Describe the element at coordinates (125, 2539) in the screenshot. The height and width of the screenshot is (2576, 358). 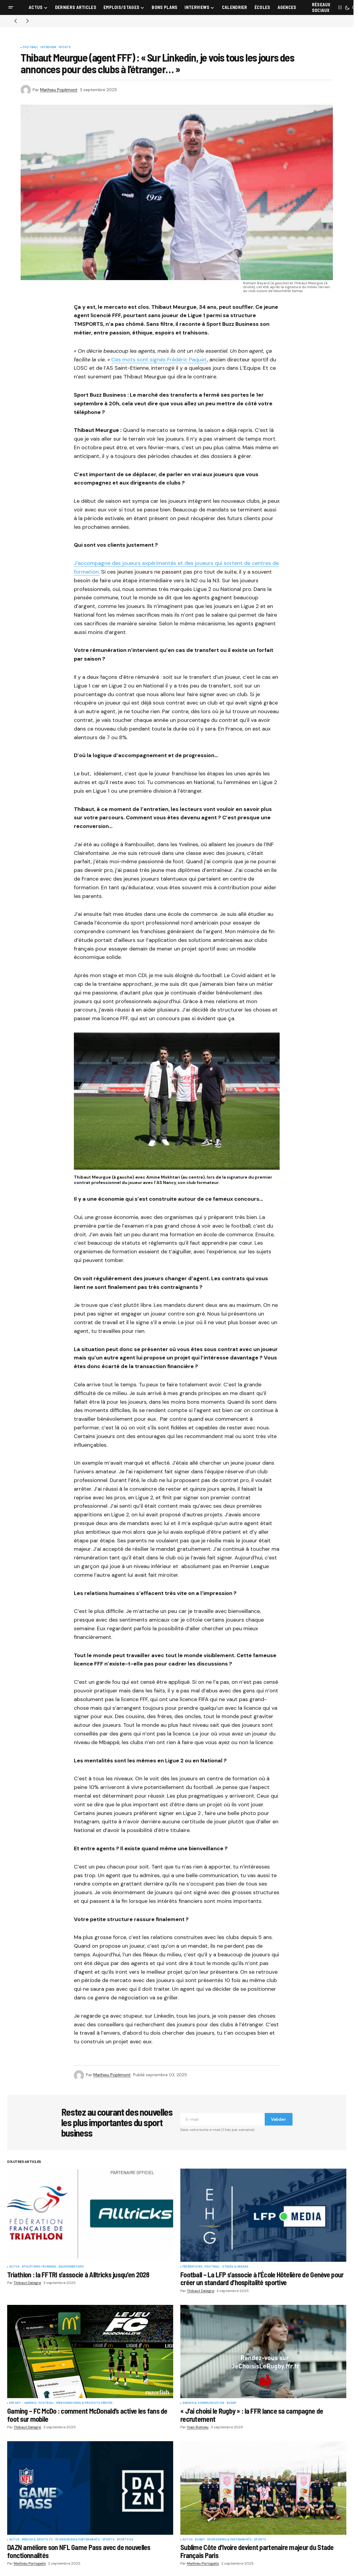
I see `Sports US` at that location.